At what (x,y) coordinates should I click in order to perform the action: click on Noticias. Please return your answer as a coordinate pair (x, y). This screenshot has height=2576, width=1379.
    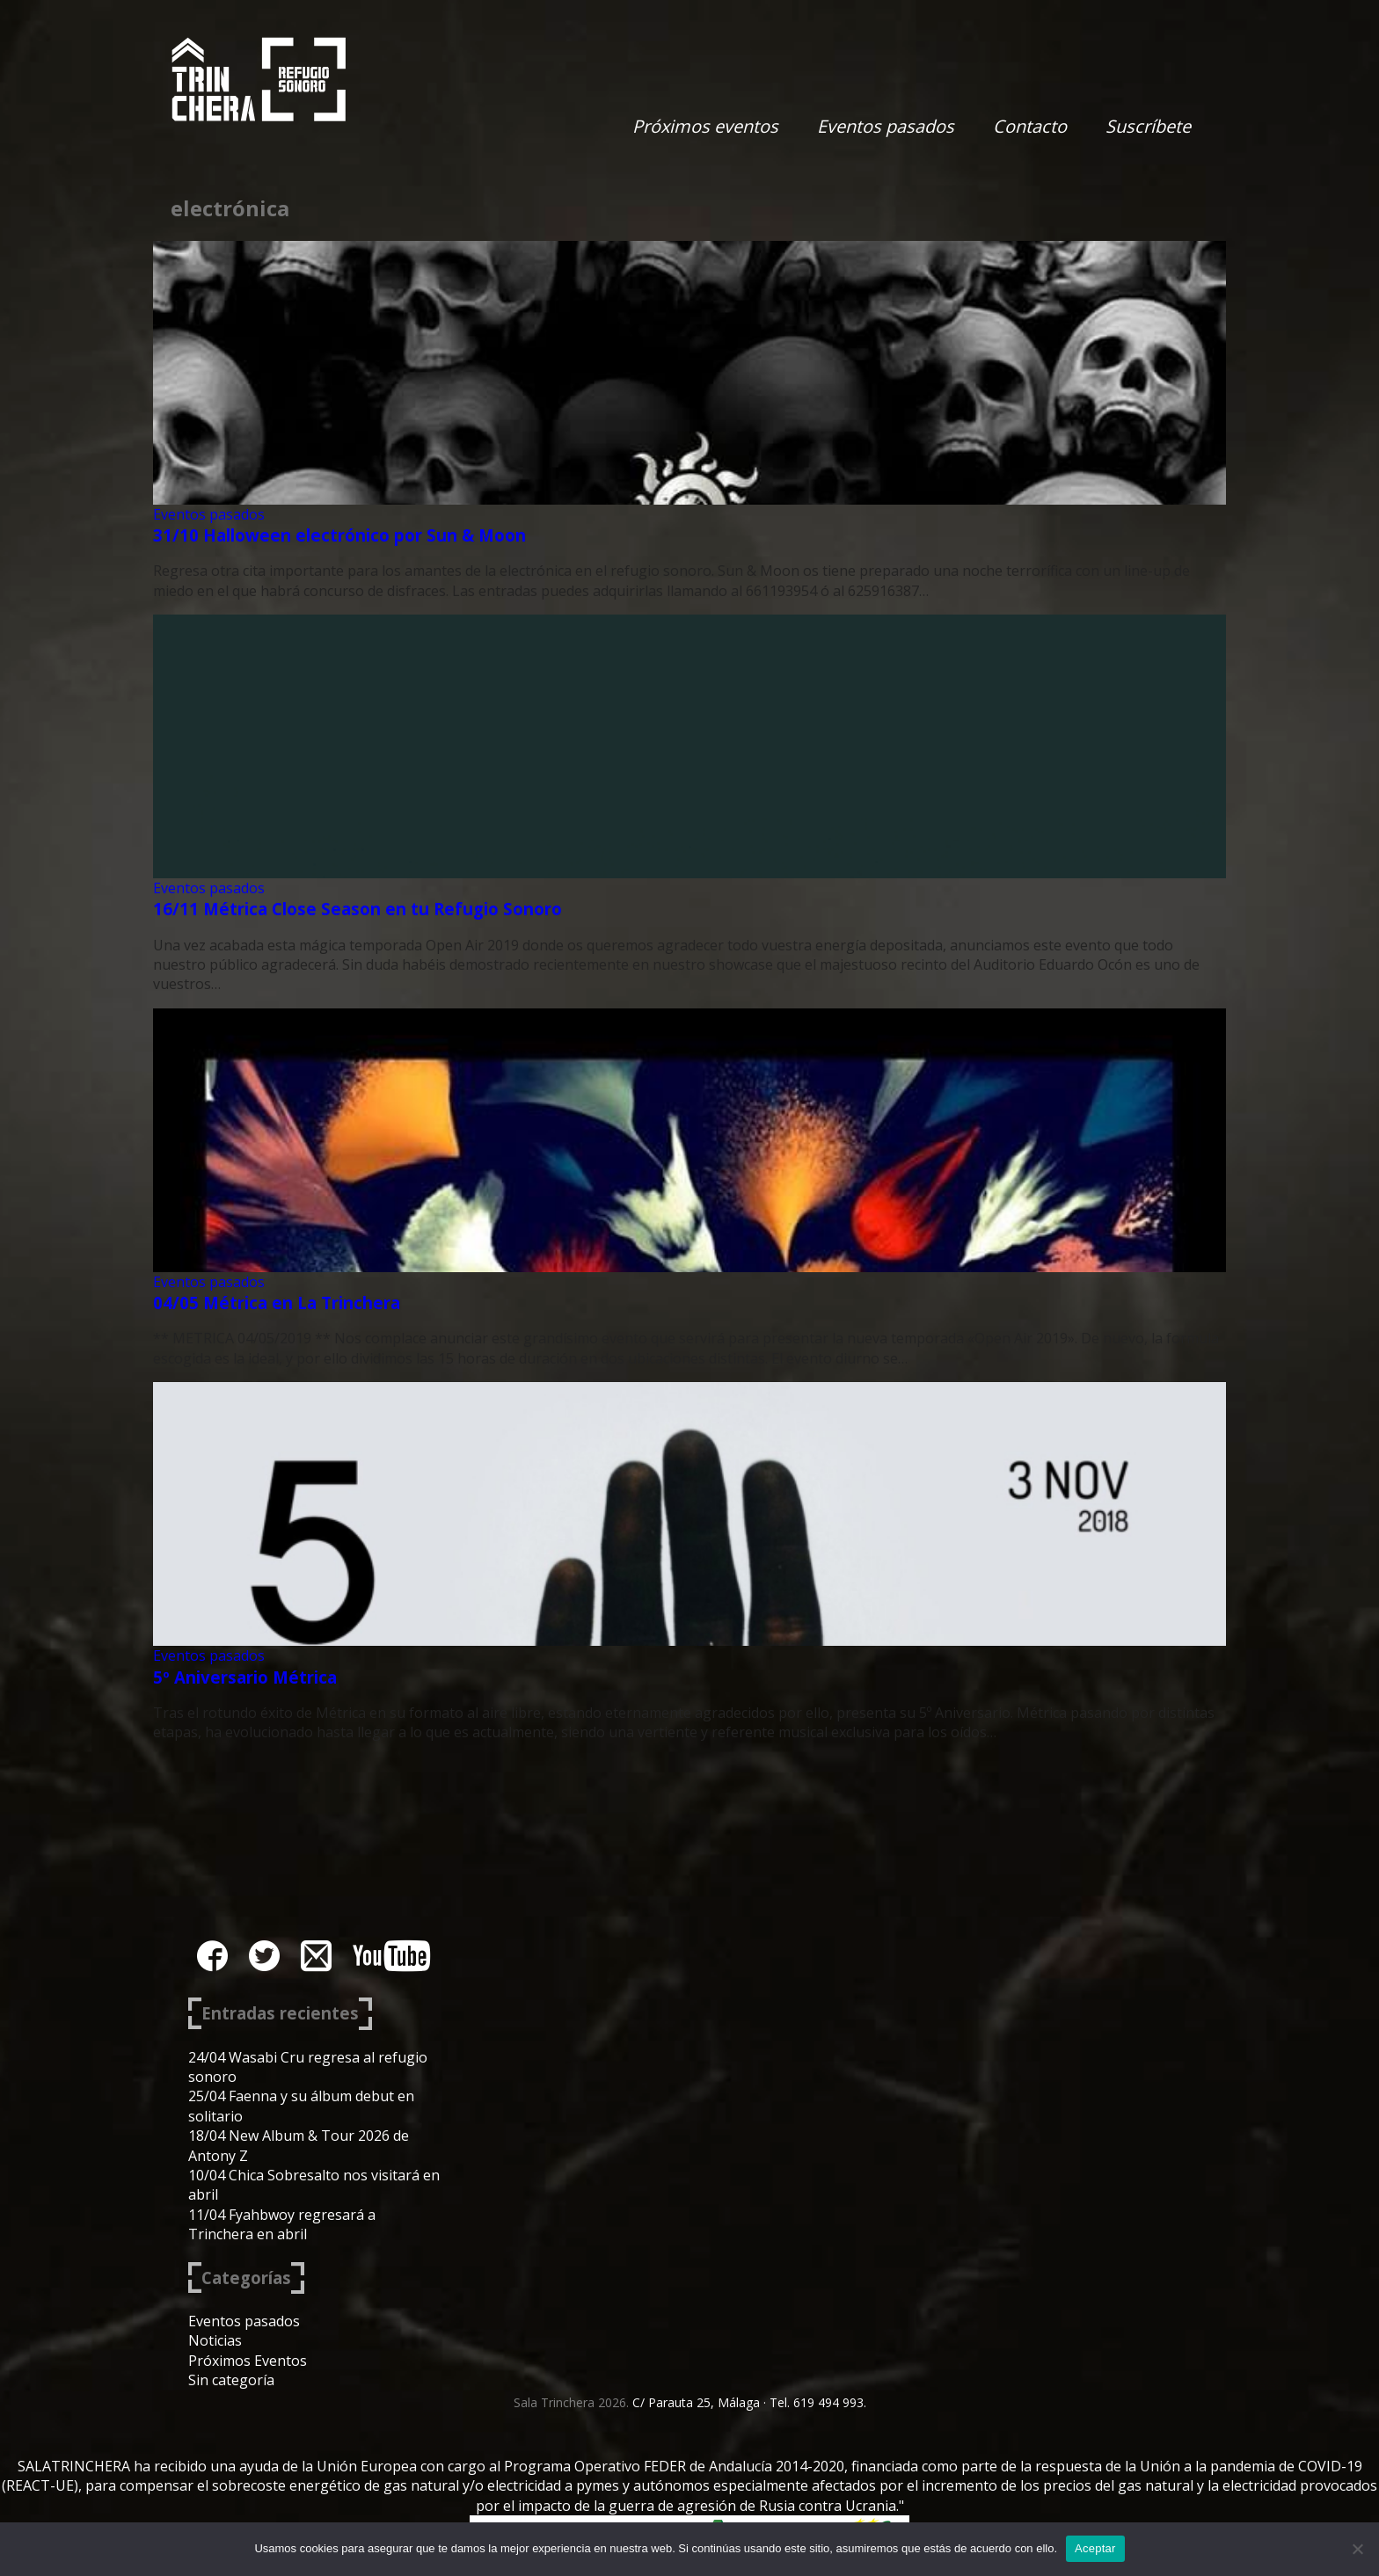
    Looking at the image, I should click on (215, 2340).